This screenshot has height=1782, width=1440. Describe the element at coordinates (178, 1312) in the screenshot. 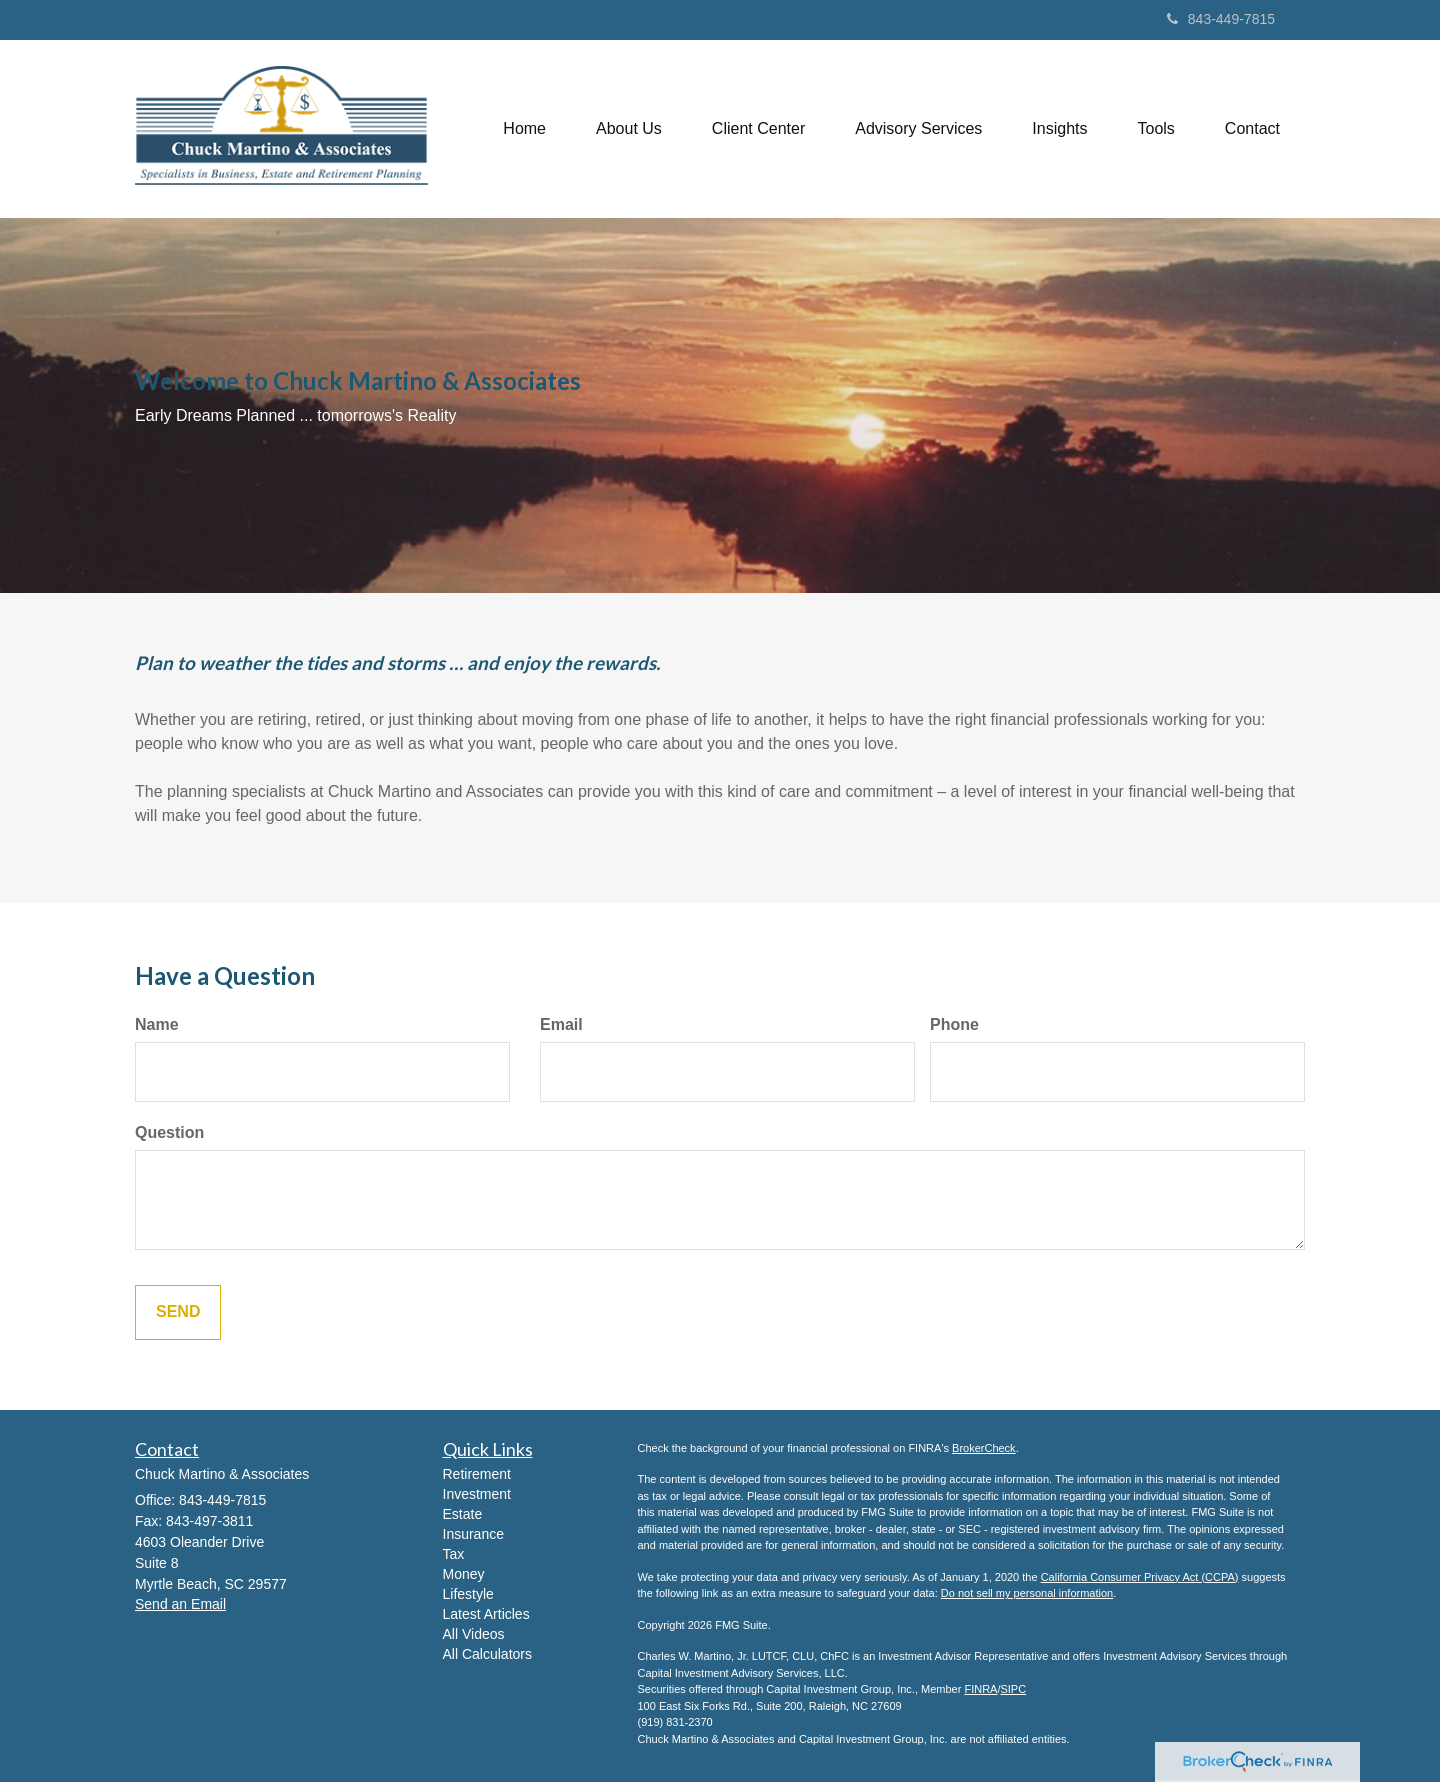

I see `[Submit form]` at that location.